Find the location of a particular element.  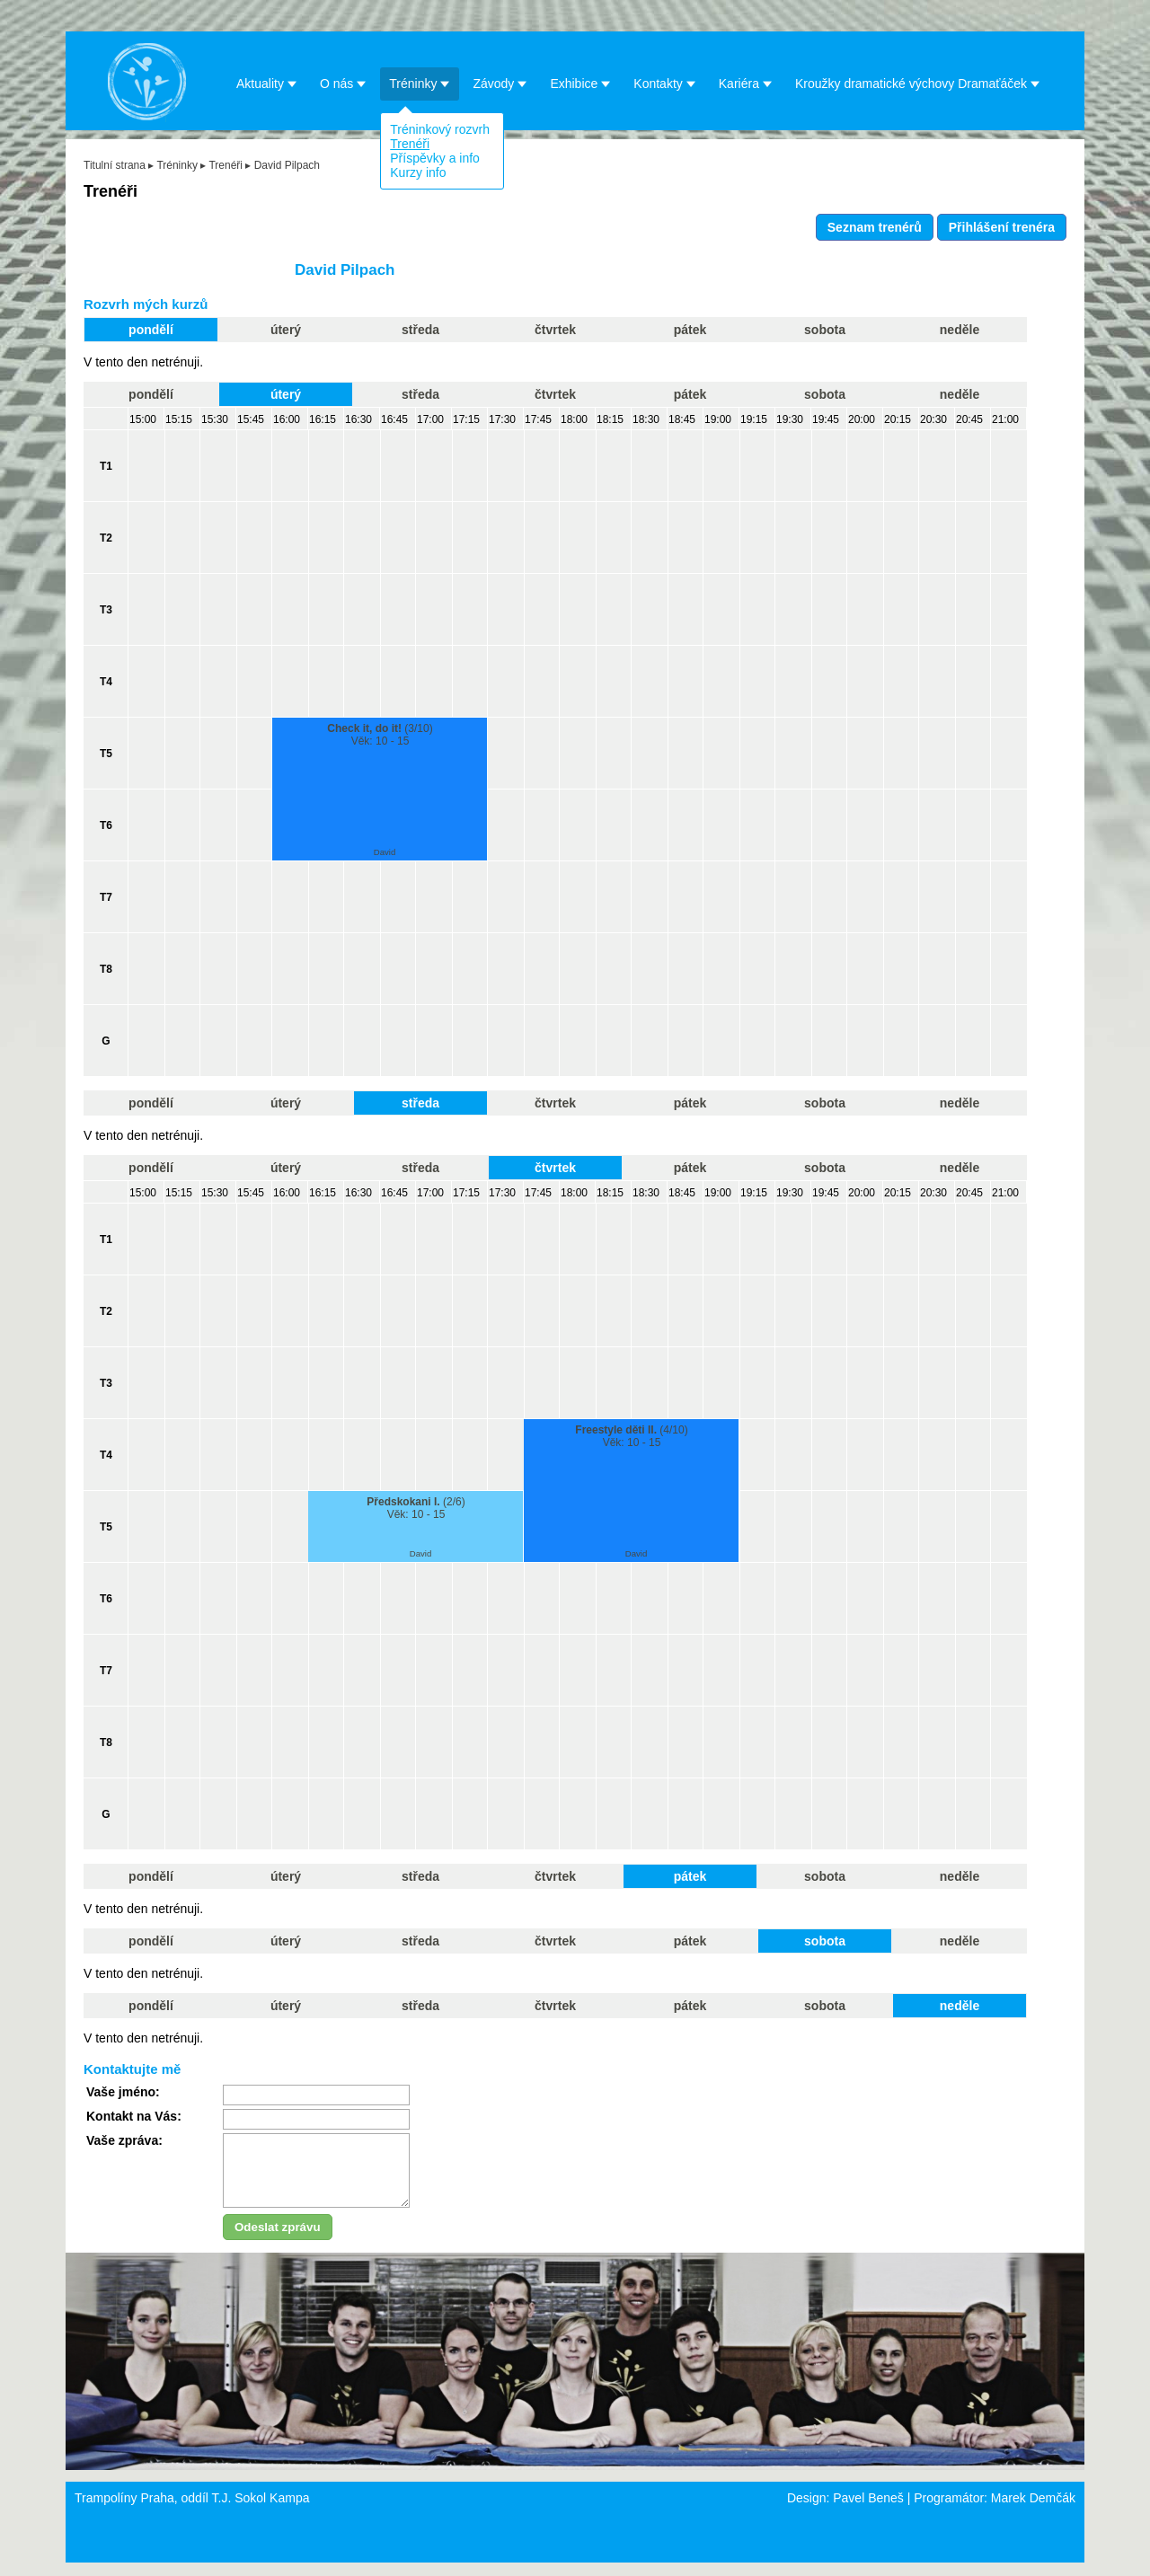

čtvrtek is located at coordinates (555, 329).